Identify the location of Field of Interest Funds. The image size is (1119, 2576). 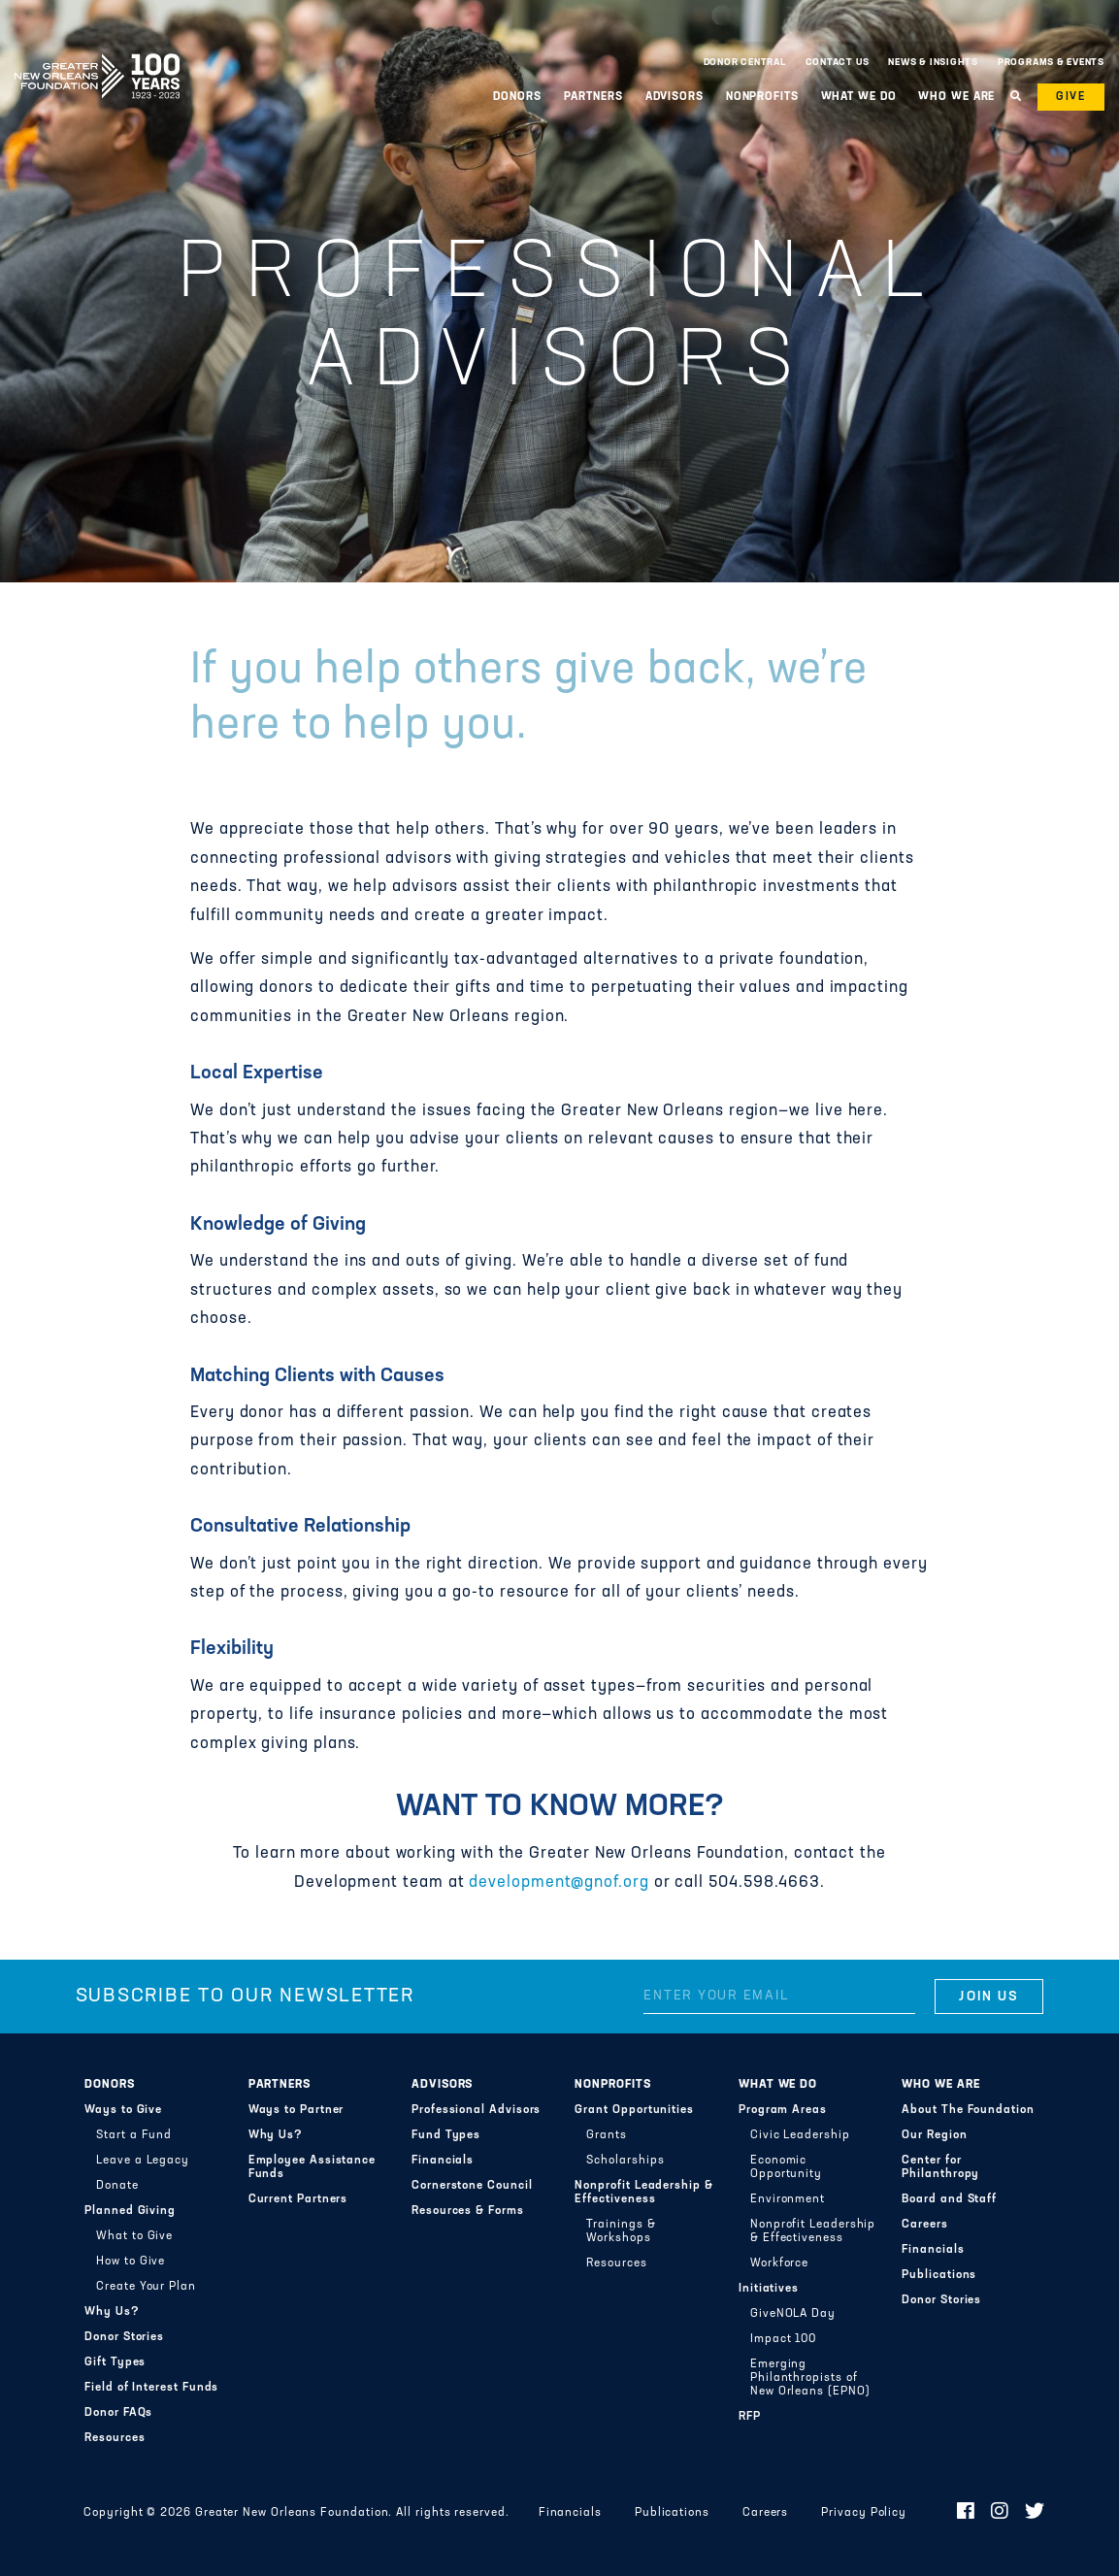
(151, 2388).